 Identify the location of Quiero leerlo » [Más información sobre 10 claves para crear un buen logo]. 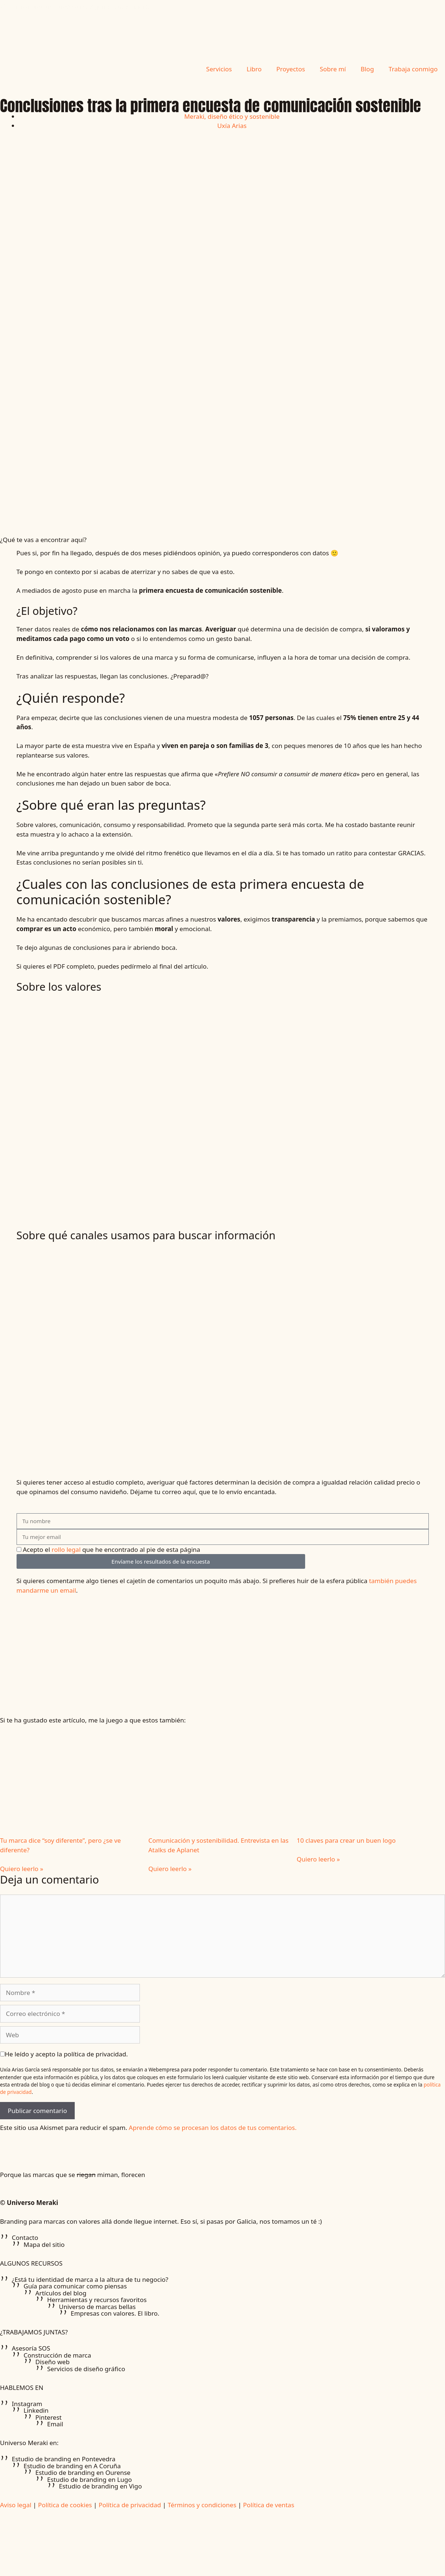
(318, 1859).